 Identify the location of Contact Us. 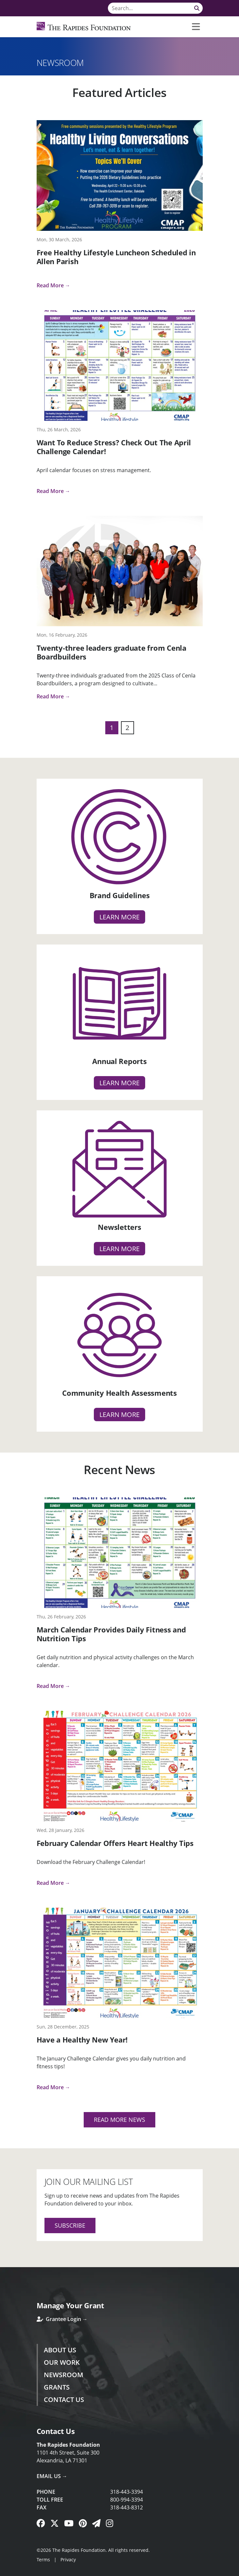
(64, 2399).